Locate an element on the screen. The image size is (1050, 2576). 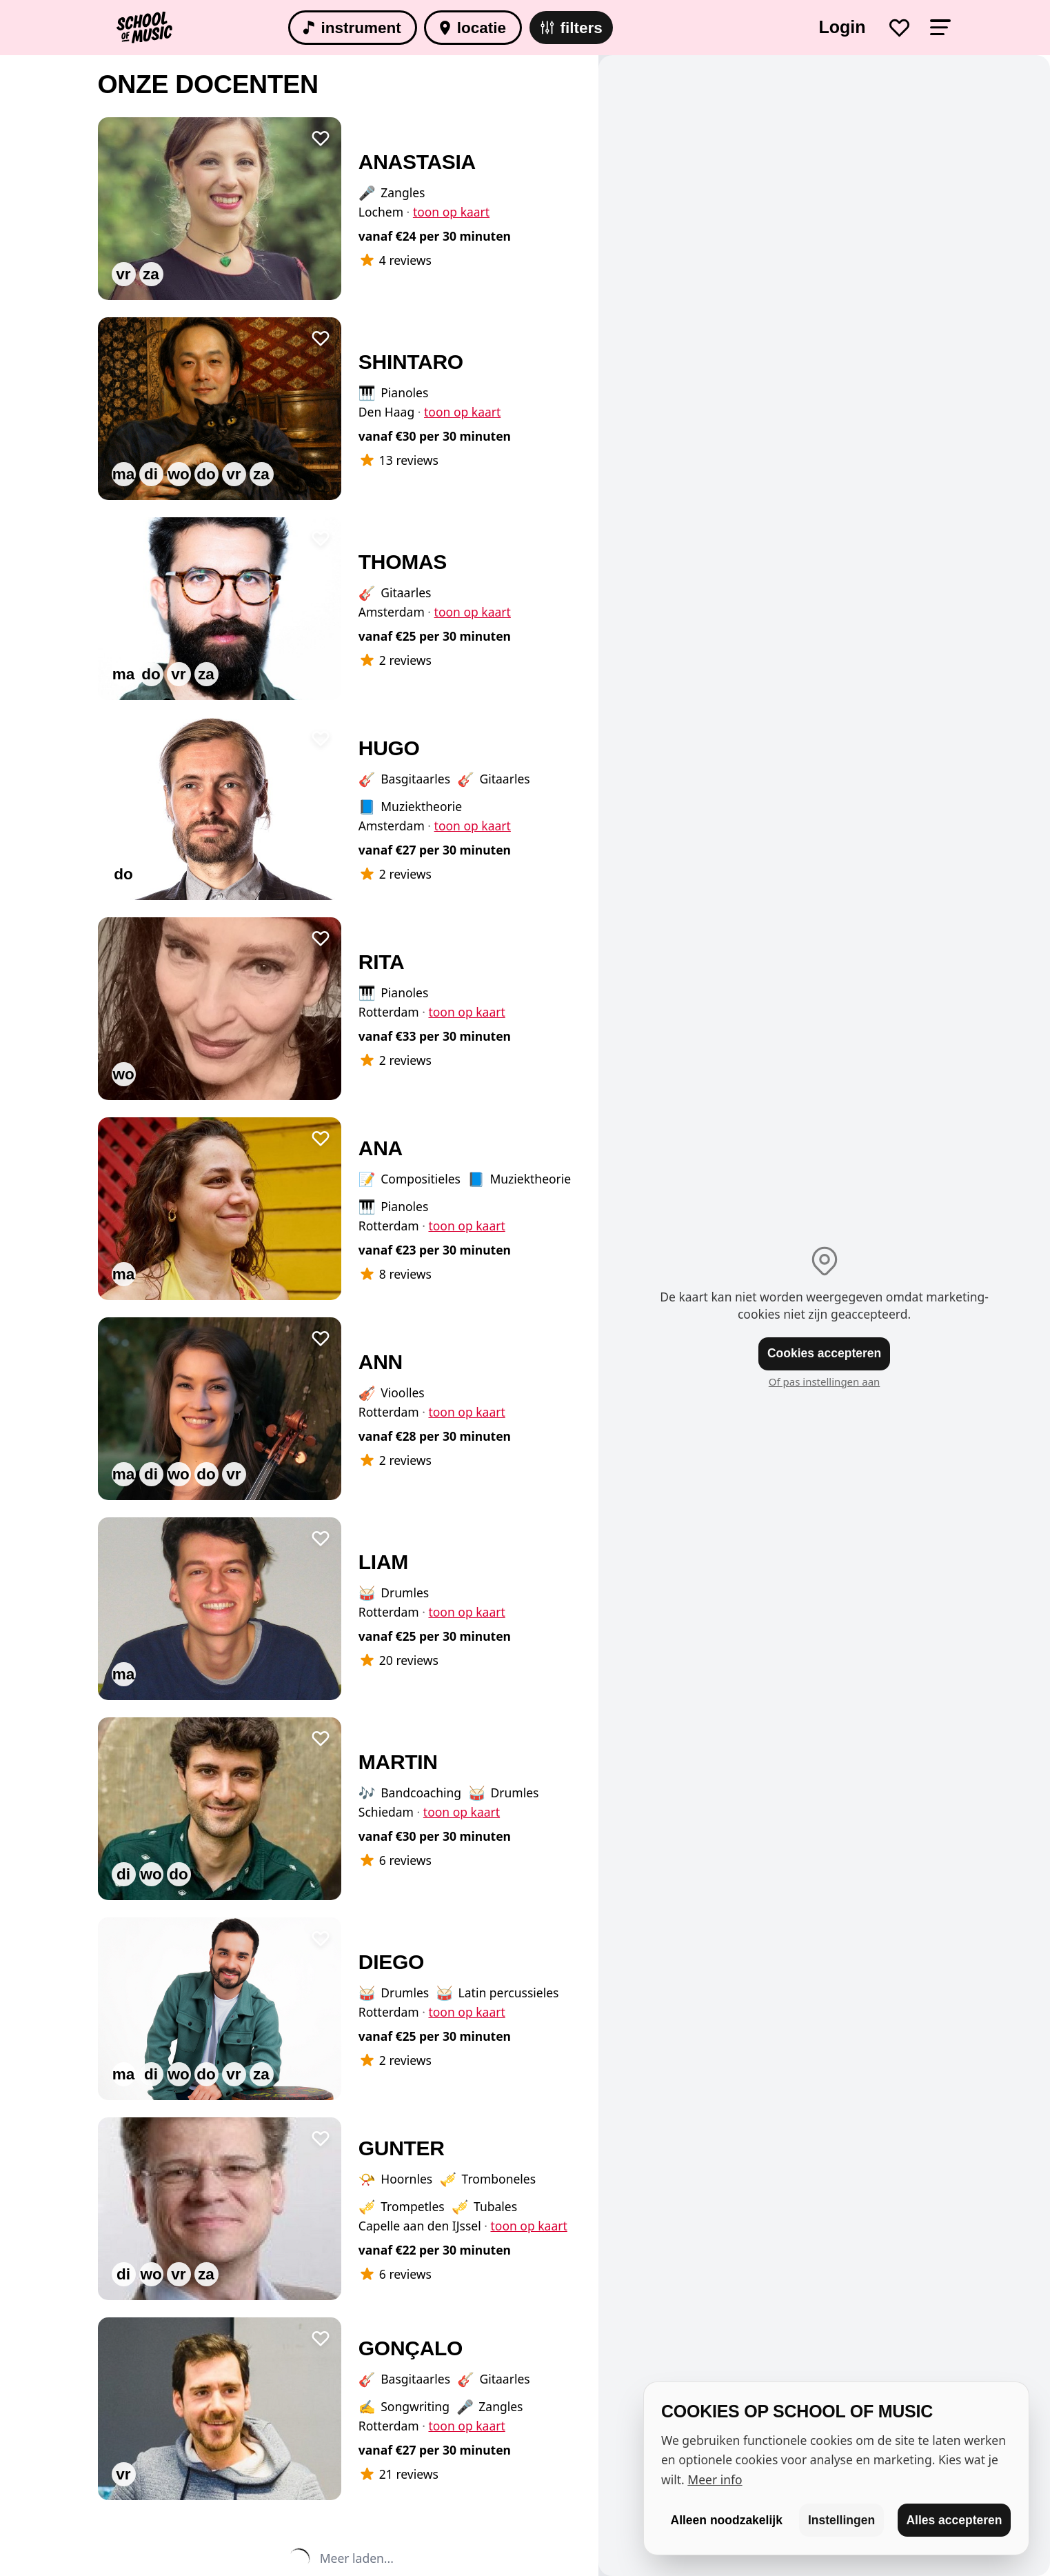
Login is located at coordinates (841, 27).